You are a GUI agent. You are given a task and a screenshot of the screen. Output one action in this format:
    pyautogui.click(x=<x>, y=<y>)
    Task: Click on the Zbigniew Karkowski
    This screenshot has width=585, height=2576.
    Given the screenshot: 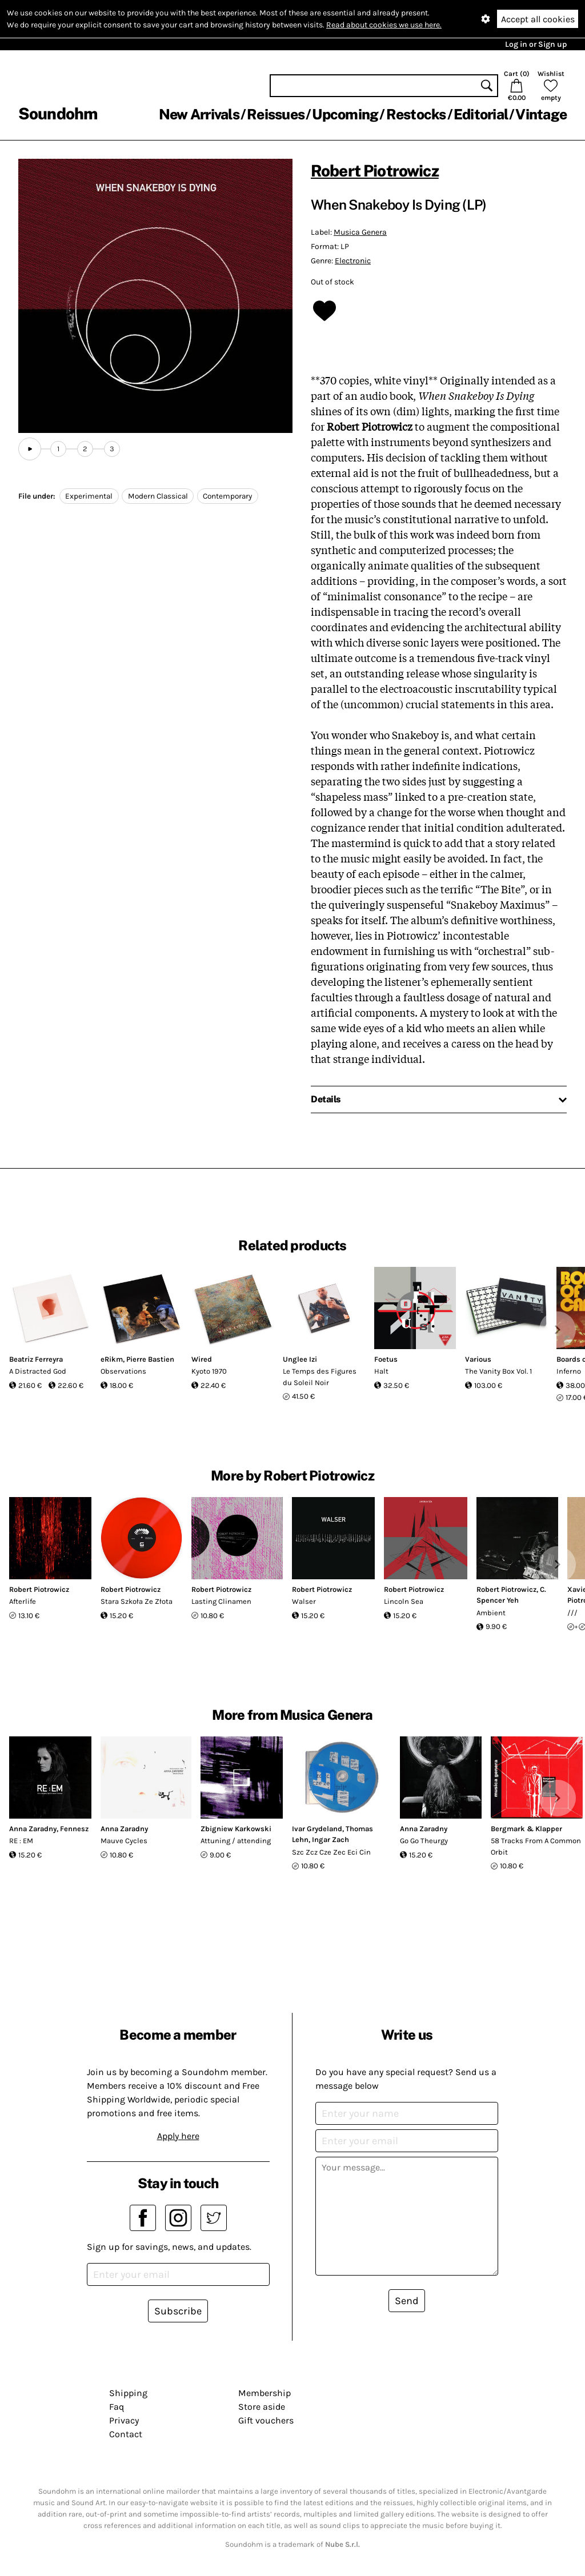 What is the action you would take?
    pyautogui.click(x=236, y=1828)
    